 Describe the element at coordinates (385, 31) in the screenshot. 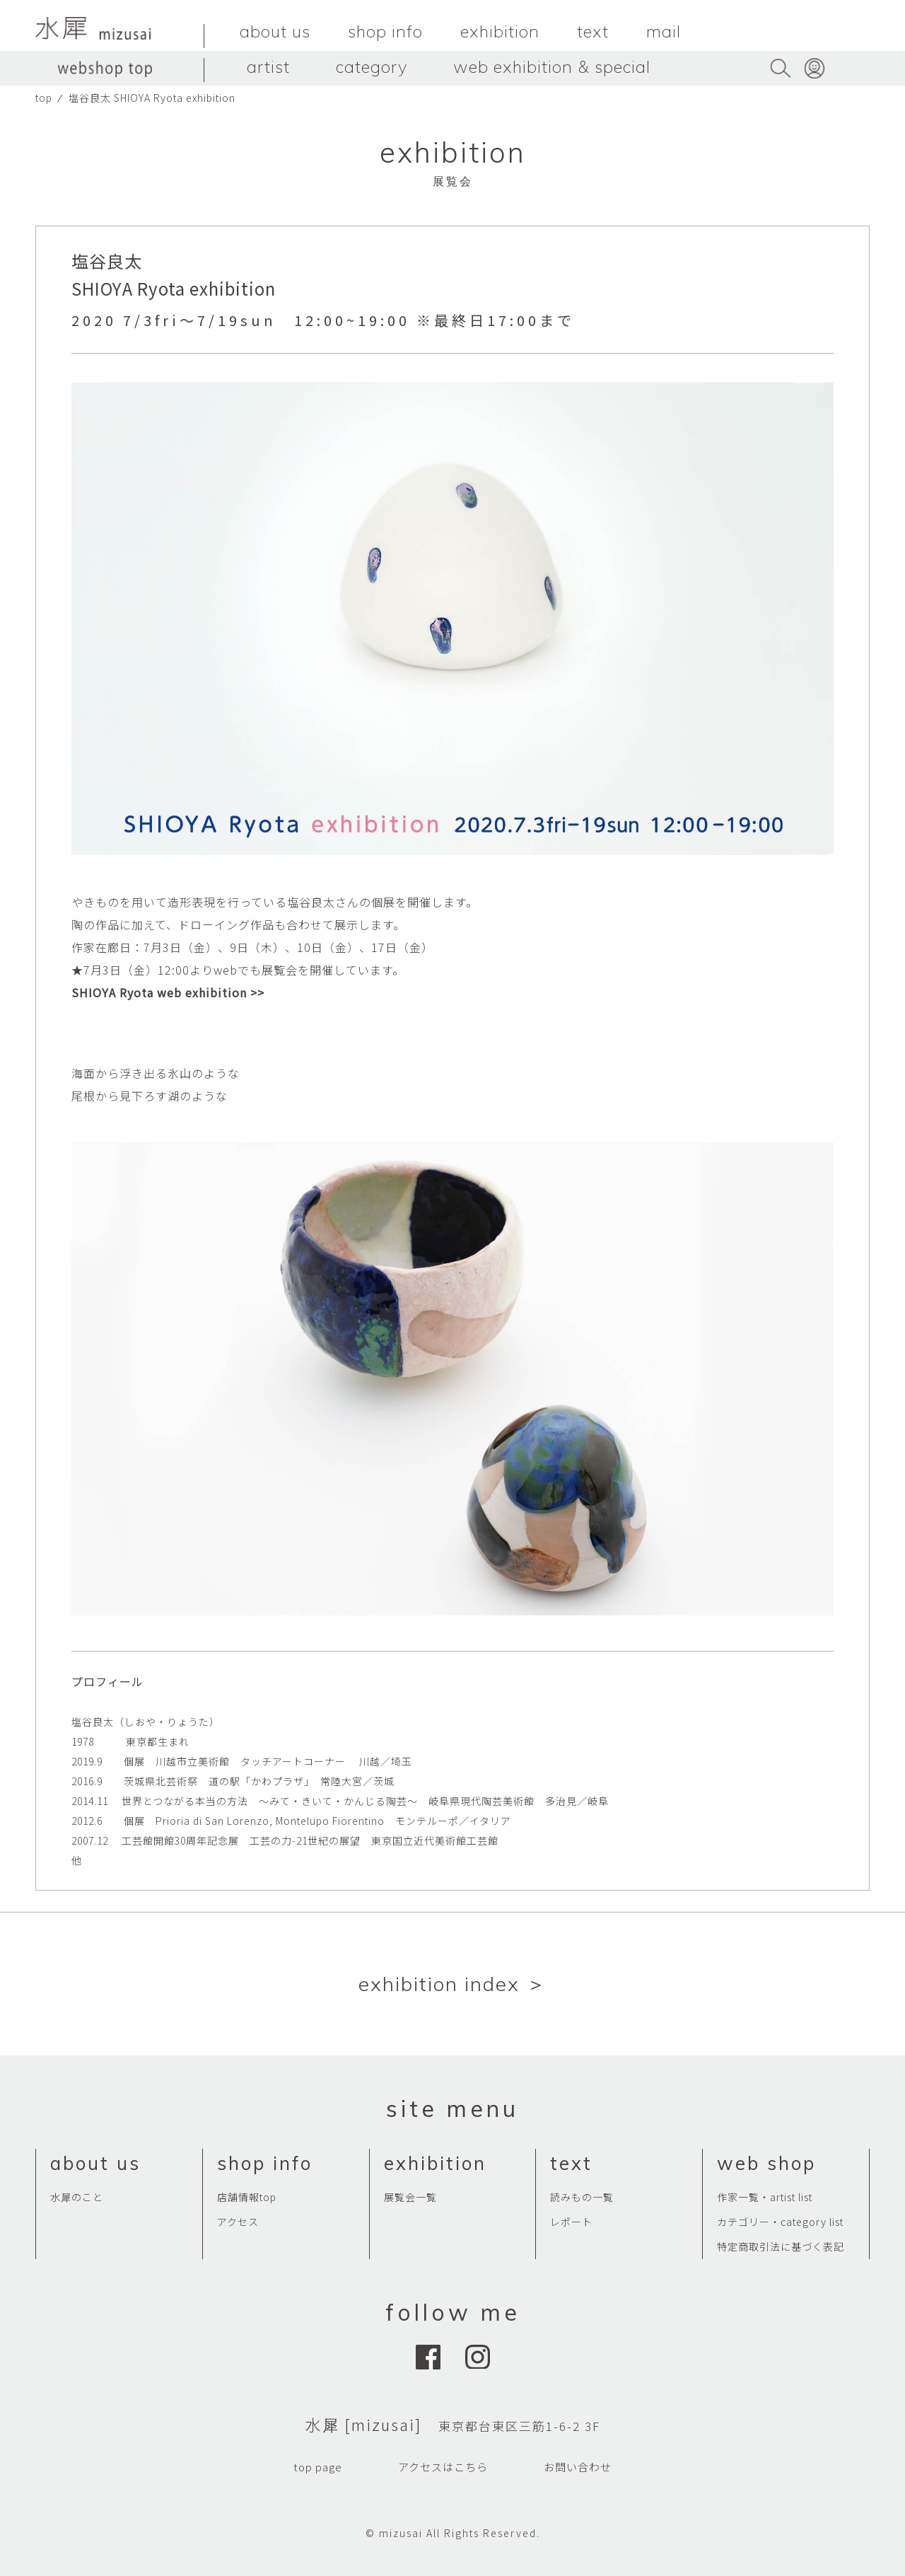

I see `shop info` at that location.